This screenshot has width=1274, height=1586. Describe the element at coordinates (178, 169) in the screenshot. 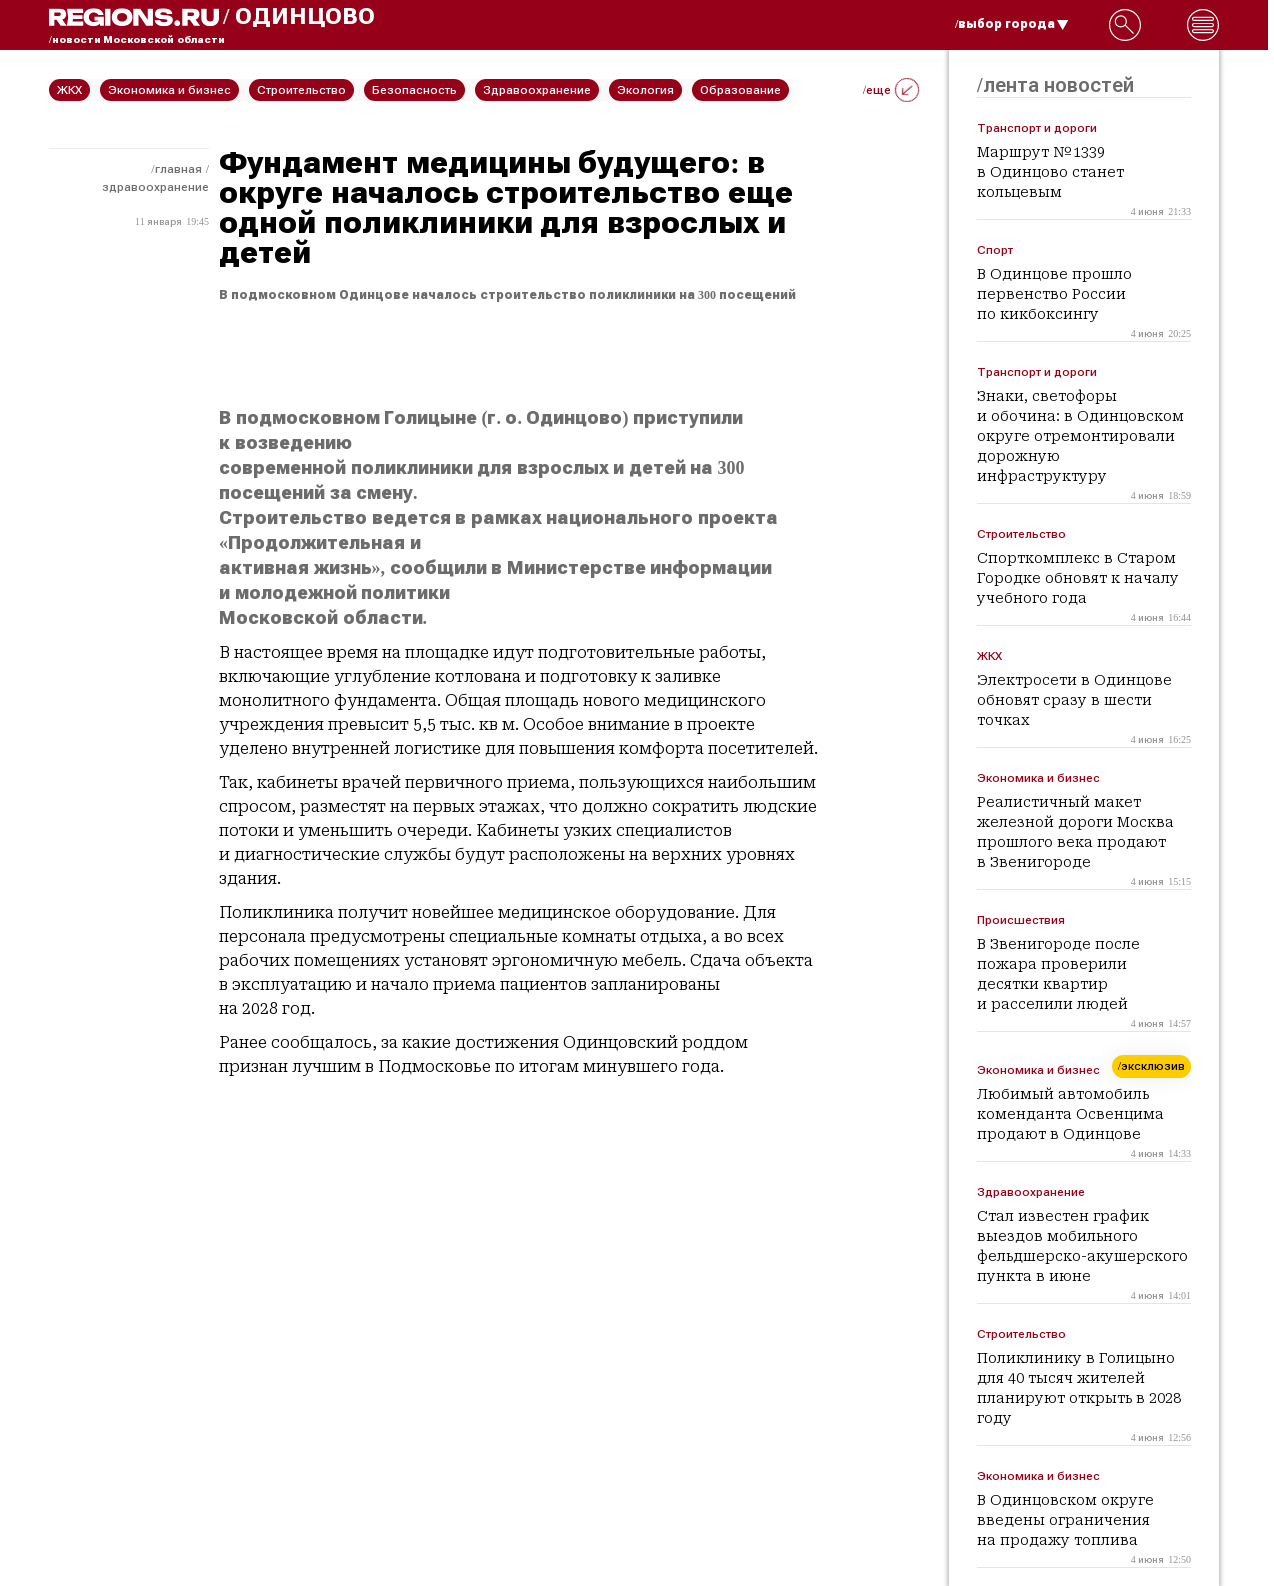

I see `Главная` at that location.